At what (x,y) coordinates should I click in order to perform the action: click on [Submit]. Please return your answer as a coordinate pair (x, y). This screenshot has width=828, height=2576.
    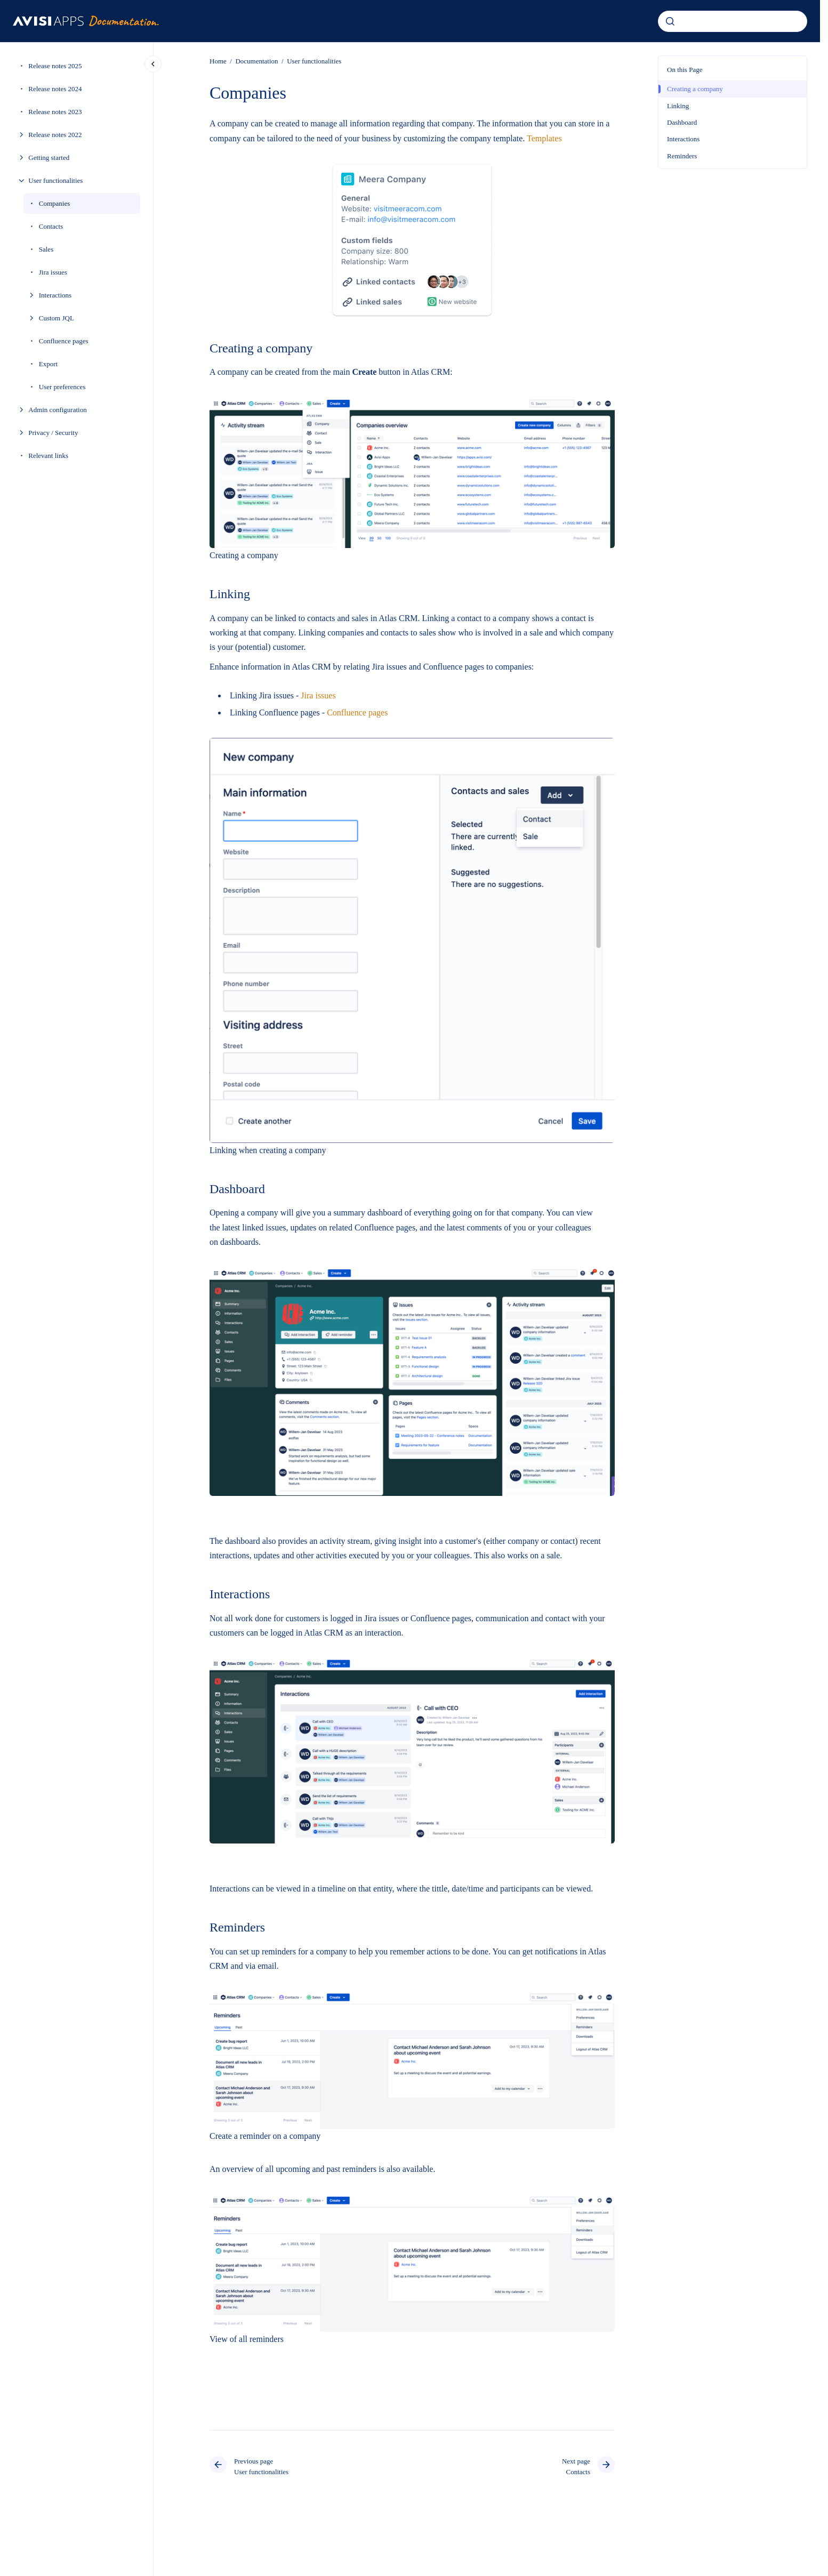
    Looking at the image, I should click on (670, 21).